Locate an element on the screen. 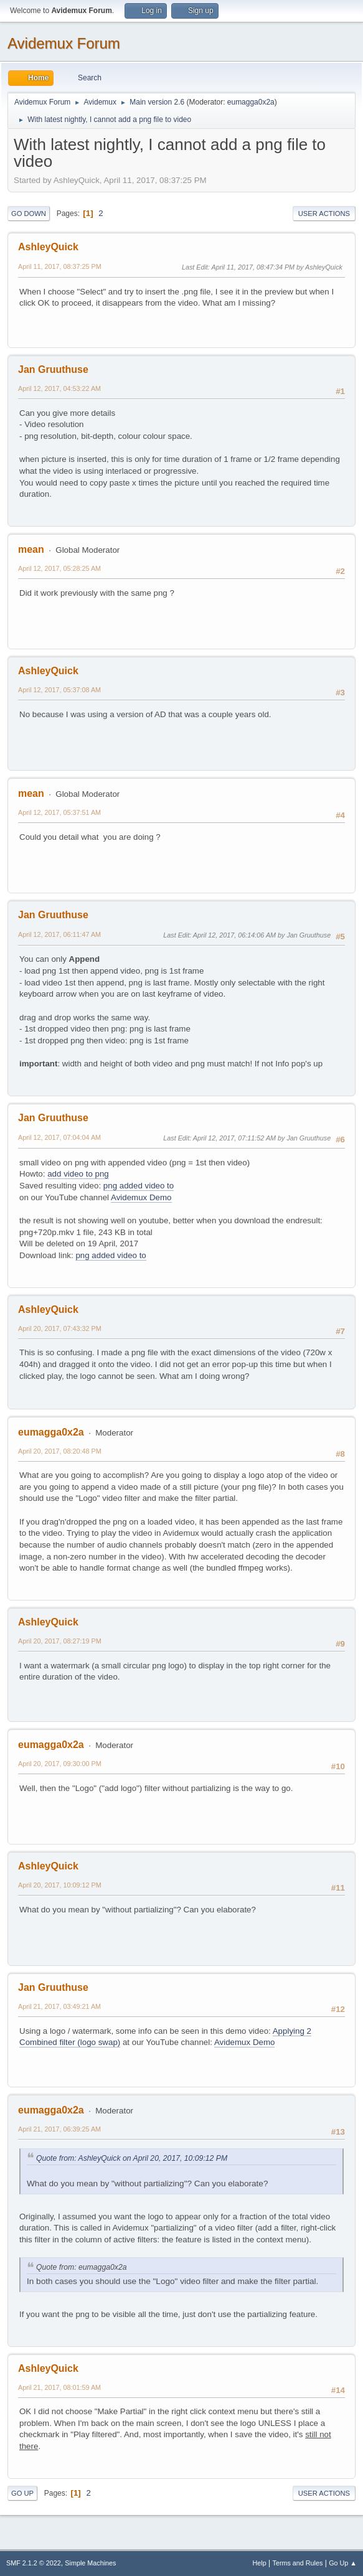  mean is located at coordinates (31, 549).